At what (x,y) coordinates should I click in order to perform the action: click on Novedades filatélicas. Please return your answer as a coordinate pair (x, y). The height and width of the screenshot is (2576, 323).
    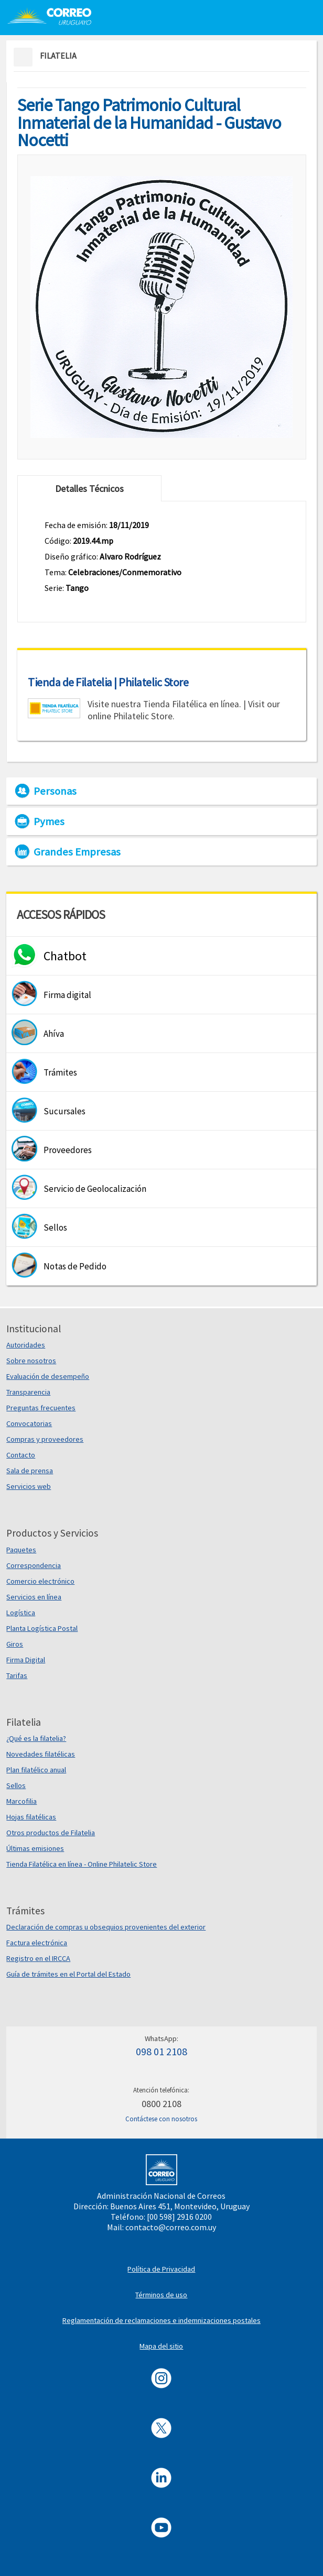
    Looking at the image, I should click on (40, 1754).